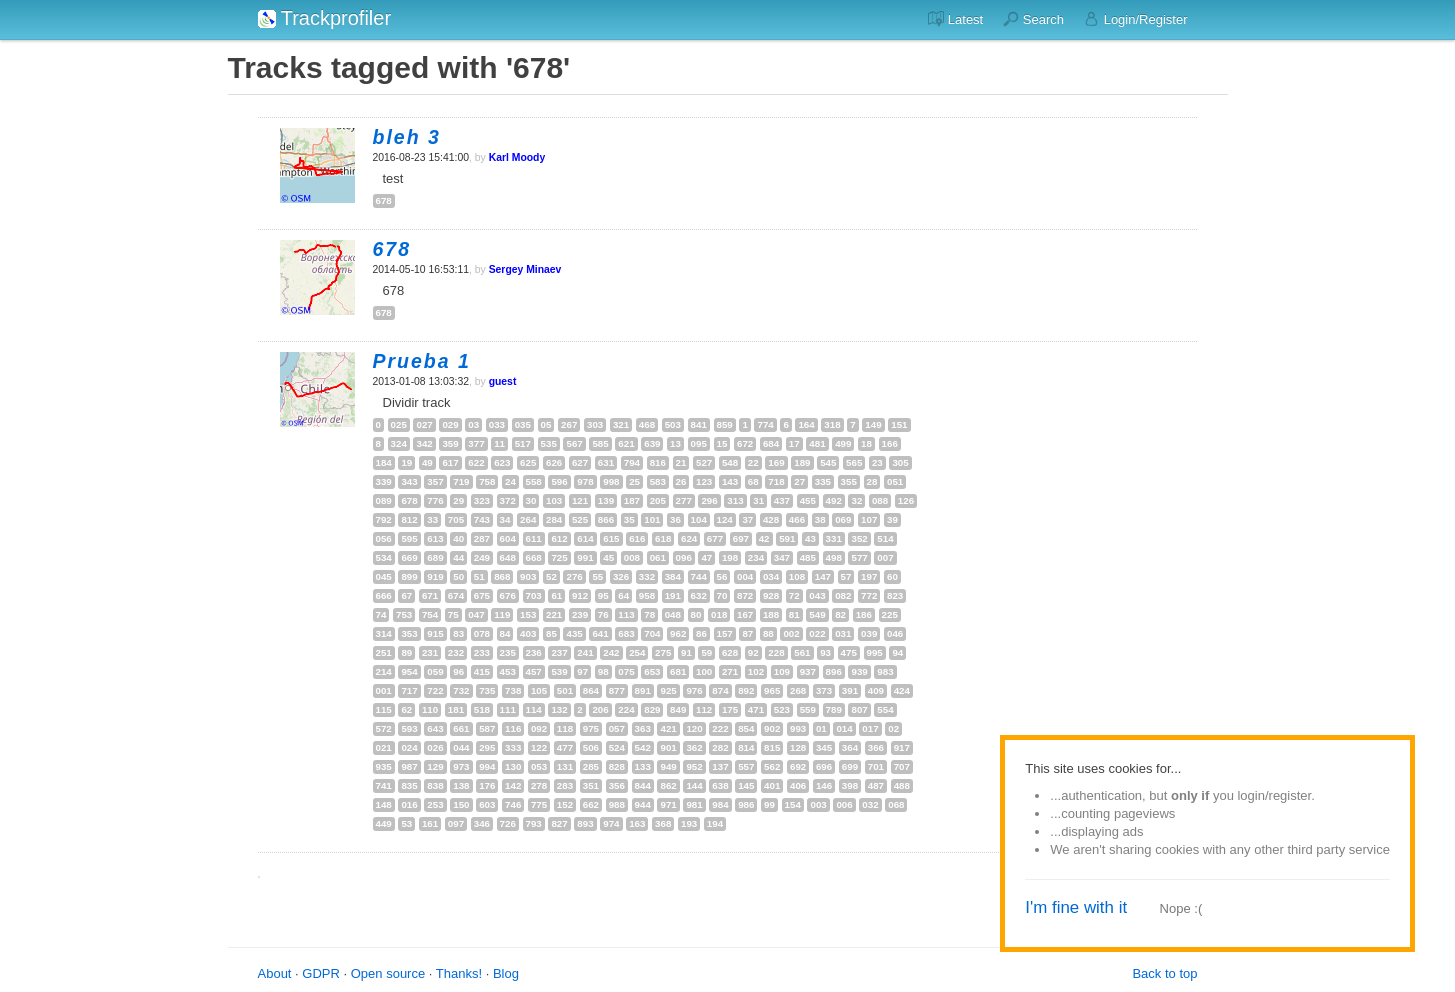  I want to click on 84, so click(505, 633).